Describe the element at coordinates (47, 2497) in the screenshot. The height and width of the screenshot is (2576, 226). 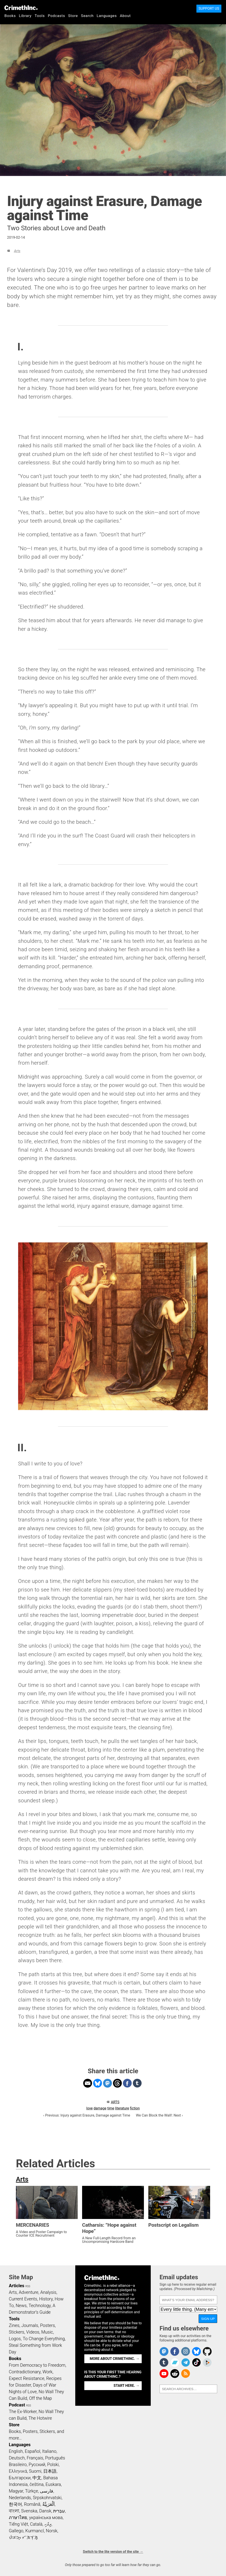
I see `Srpskohrvatski` at that location.